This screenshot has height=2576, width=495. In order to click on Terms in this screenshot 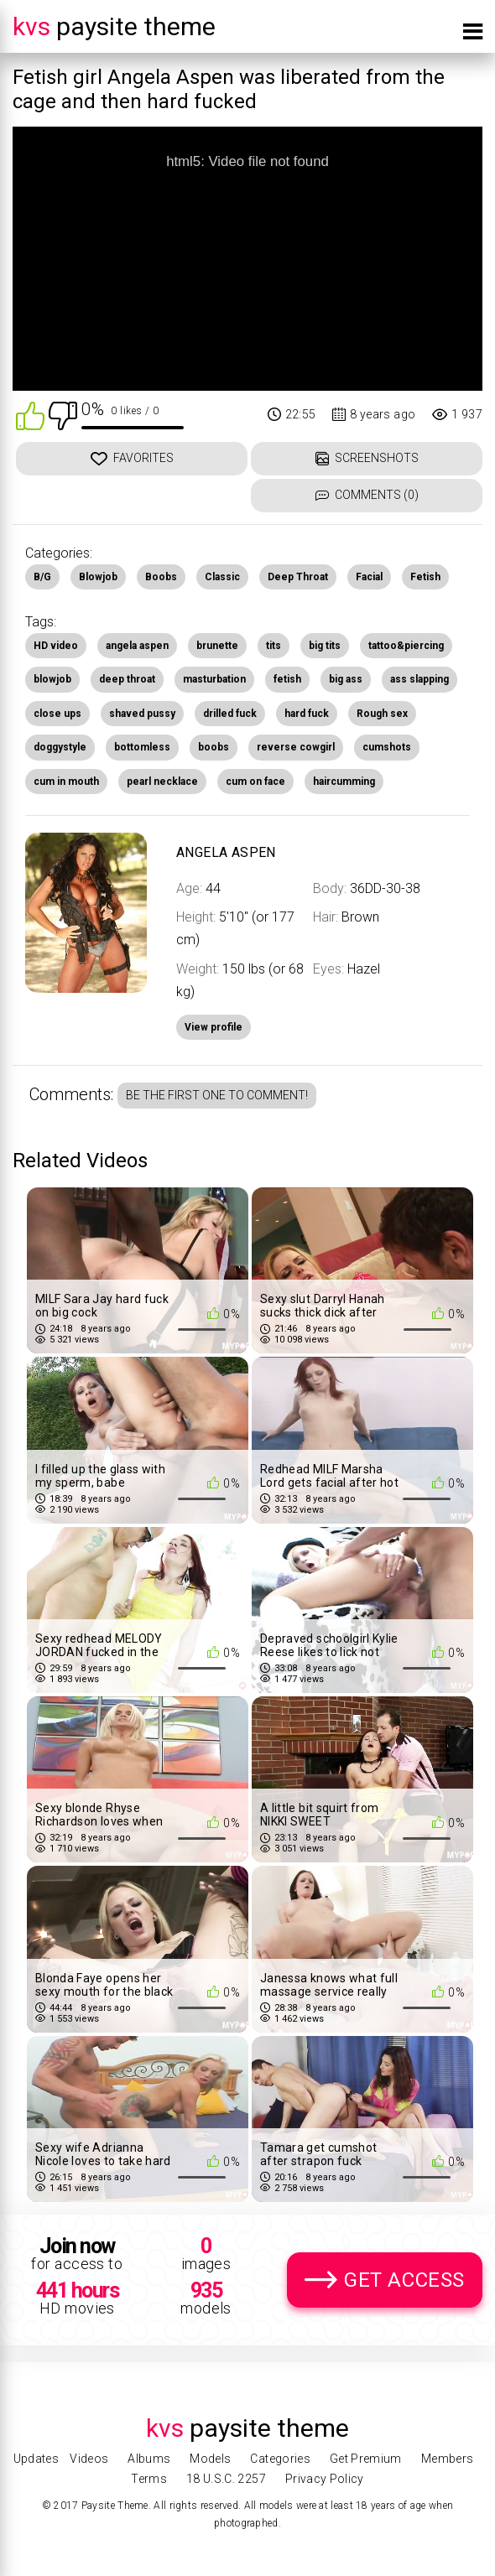, I will do `click(149, 2478)`.